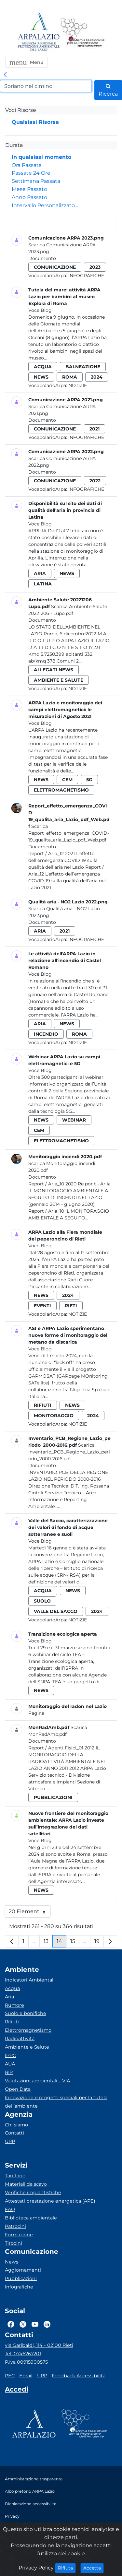 This screenshot has height=2576, width=122. I want to click on Tirocini, so click(13, 2243).